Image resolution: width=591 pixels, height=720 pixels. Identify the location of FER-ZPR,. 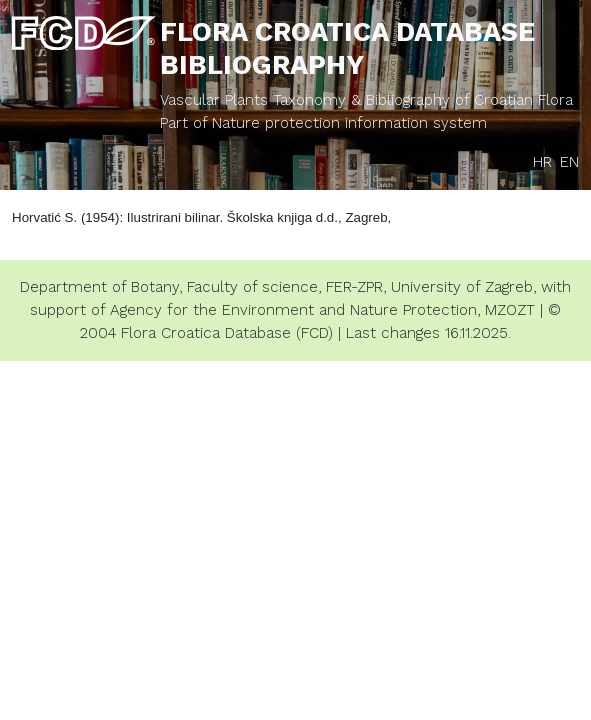
(356, 287).